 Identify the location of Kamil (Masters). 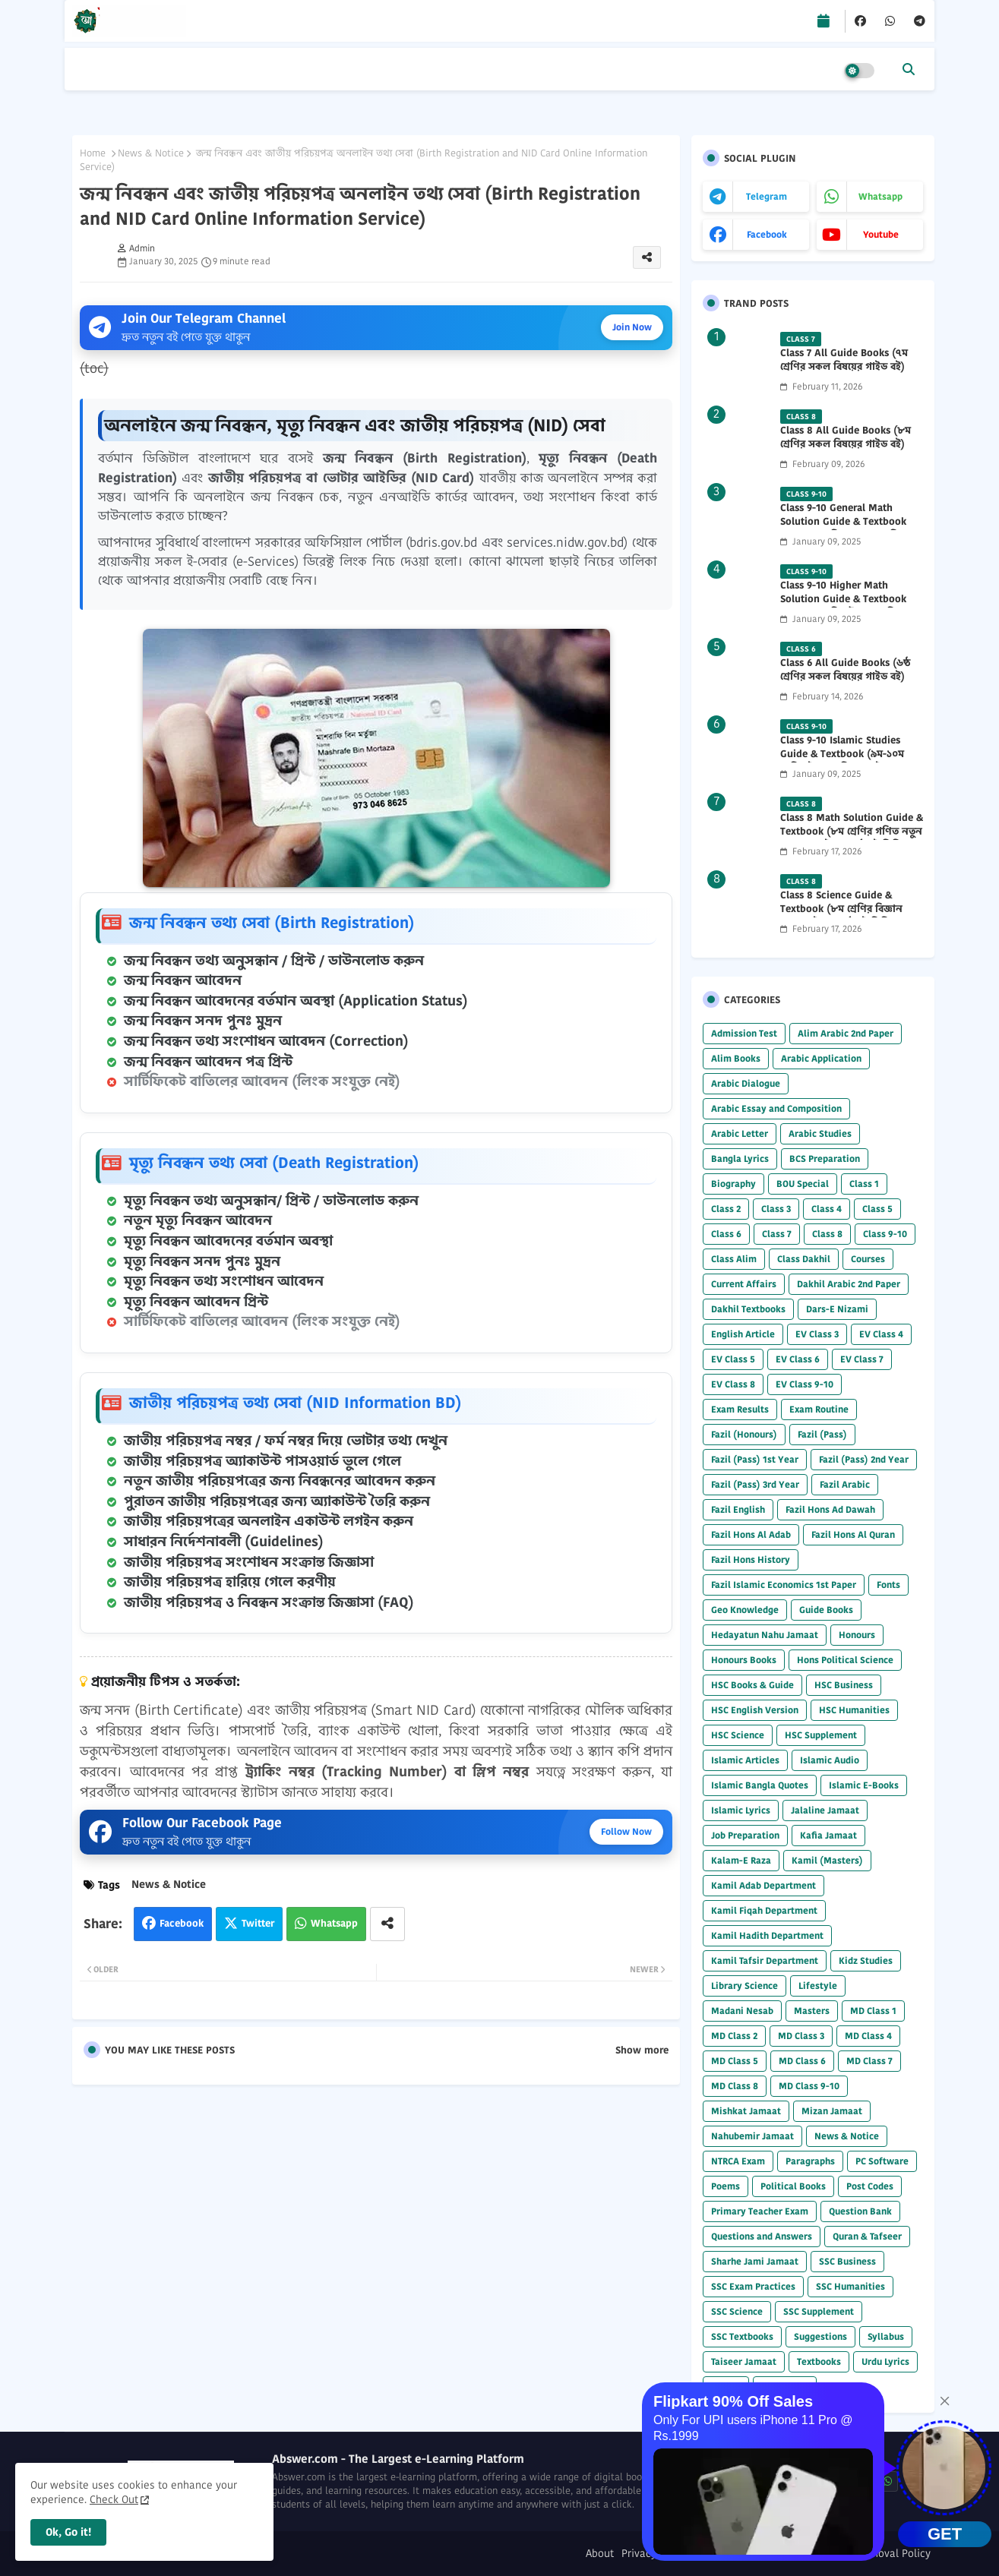
(827, 1860).